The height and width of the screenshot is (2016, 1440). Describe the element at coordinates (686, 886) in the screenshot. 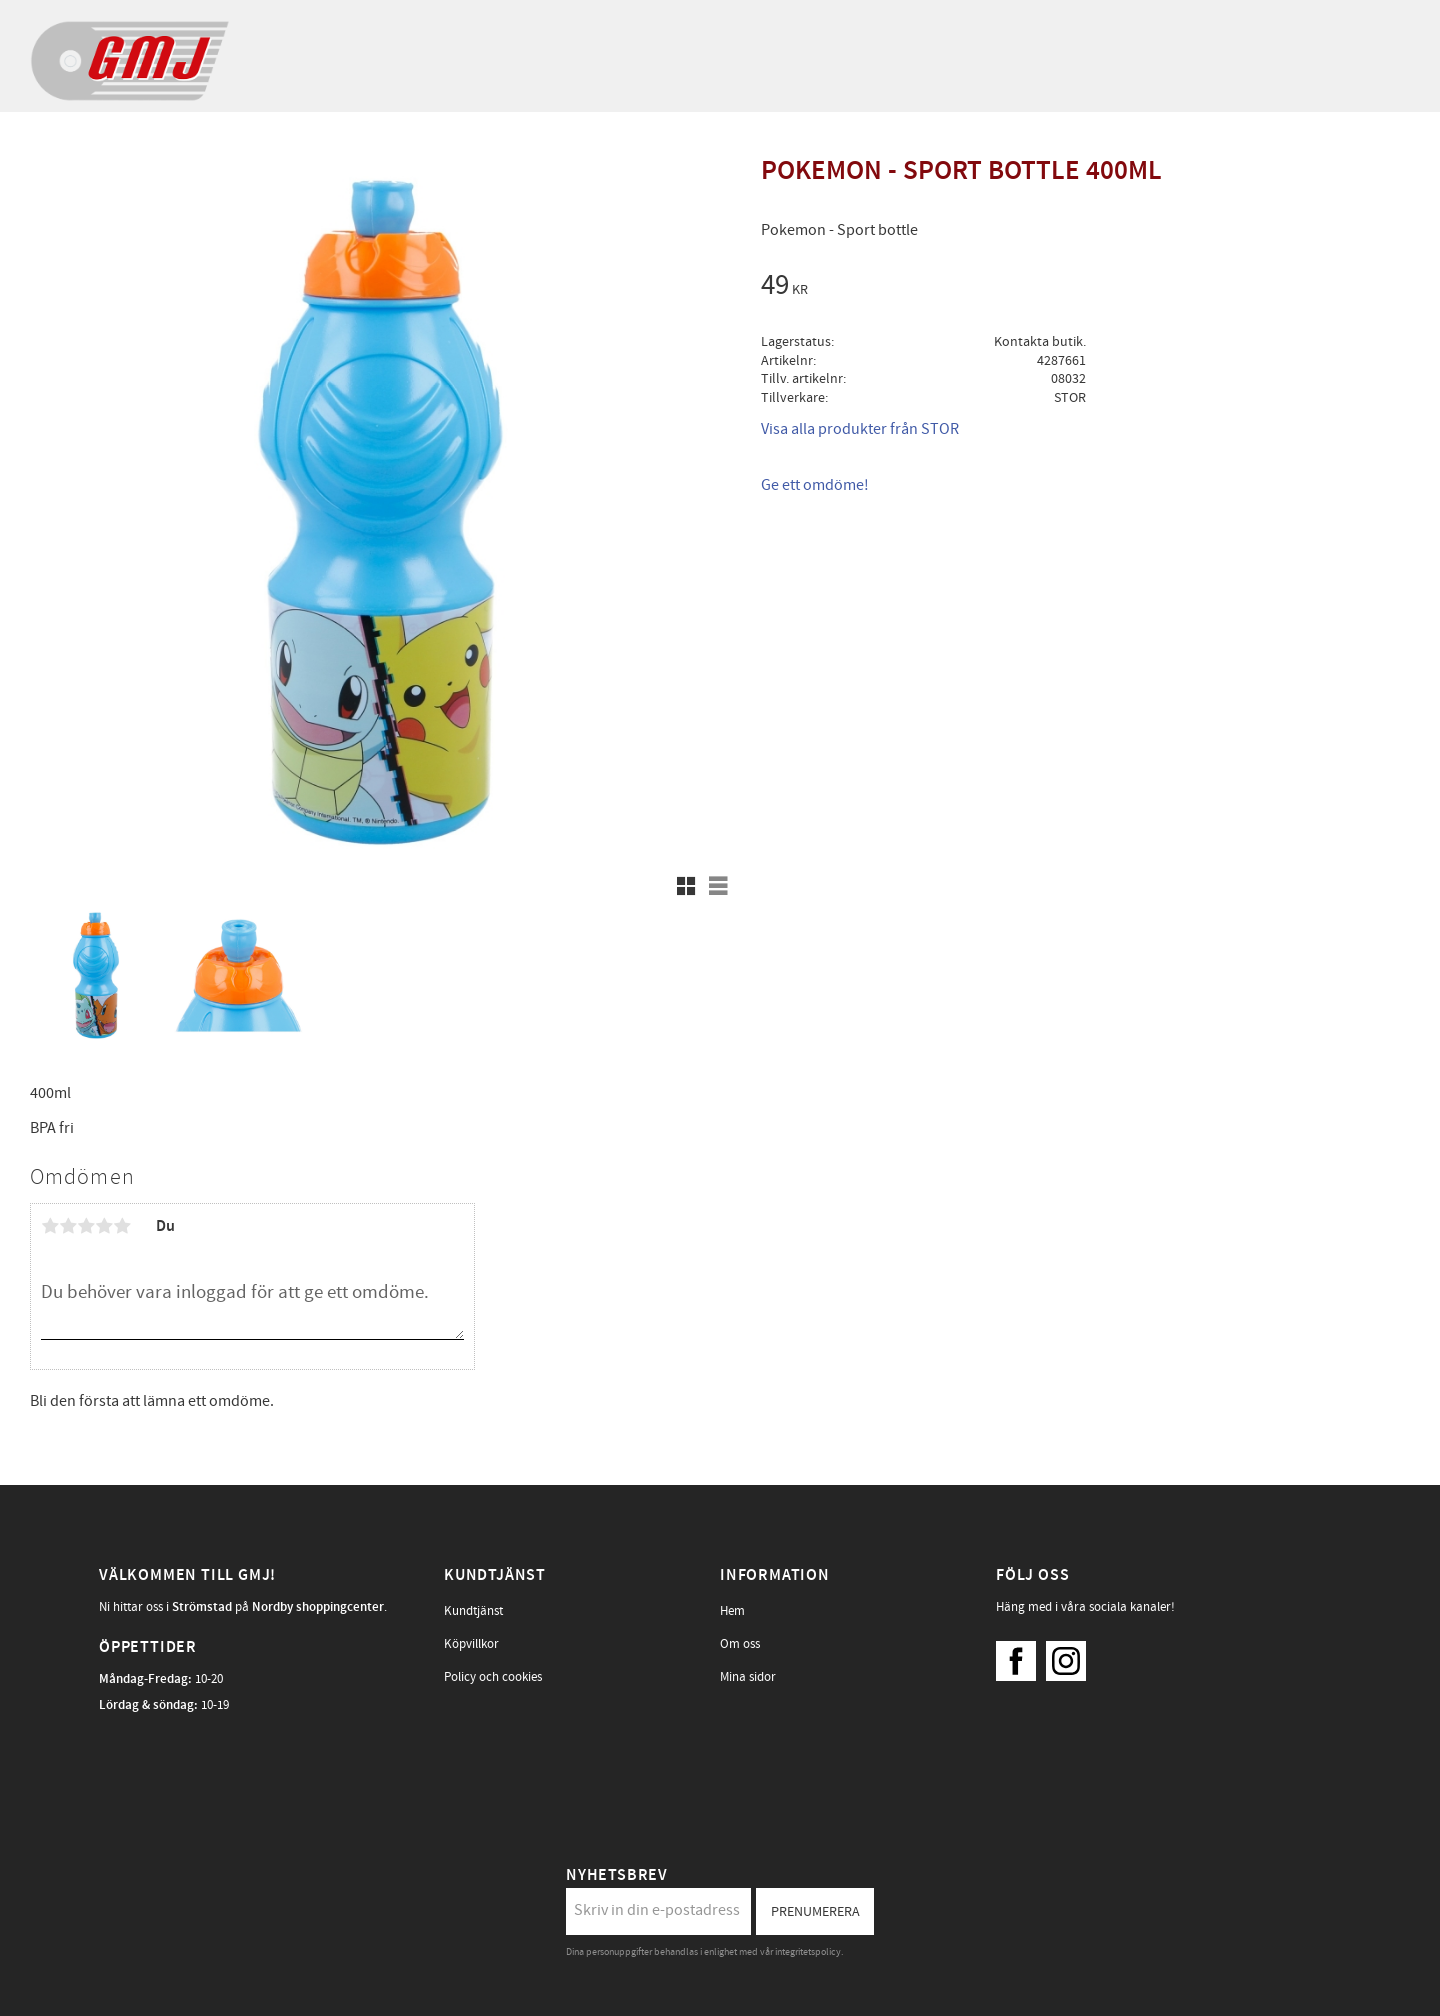

I see `[button]` at that location.